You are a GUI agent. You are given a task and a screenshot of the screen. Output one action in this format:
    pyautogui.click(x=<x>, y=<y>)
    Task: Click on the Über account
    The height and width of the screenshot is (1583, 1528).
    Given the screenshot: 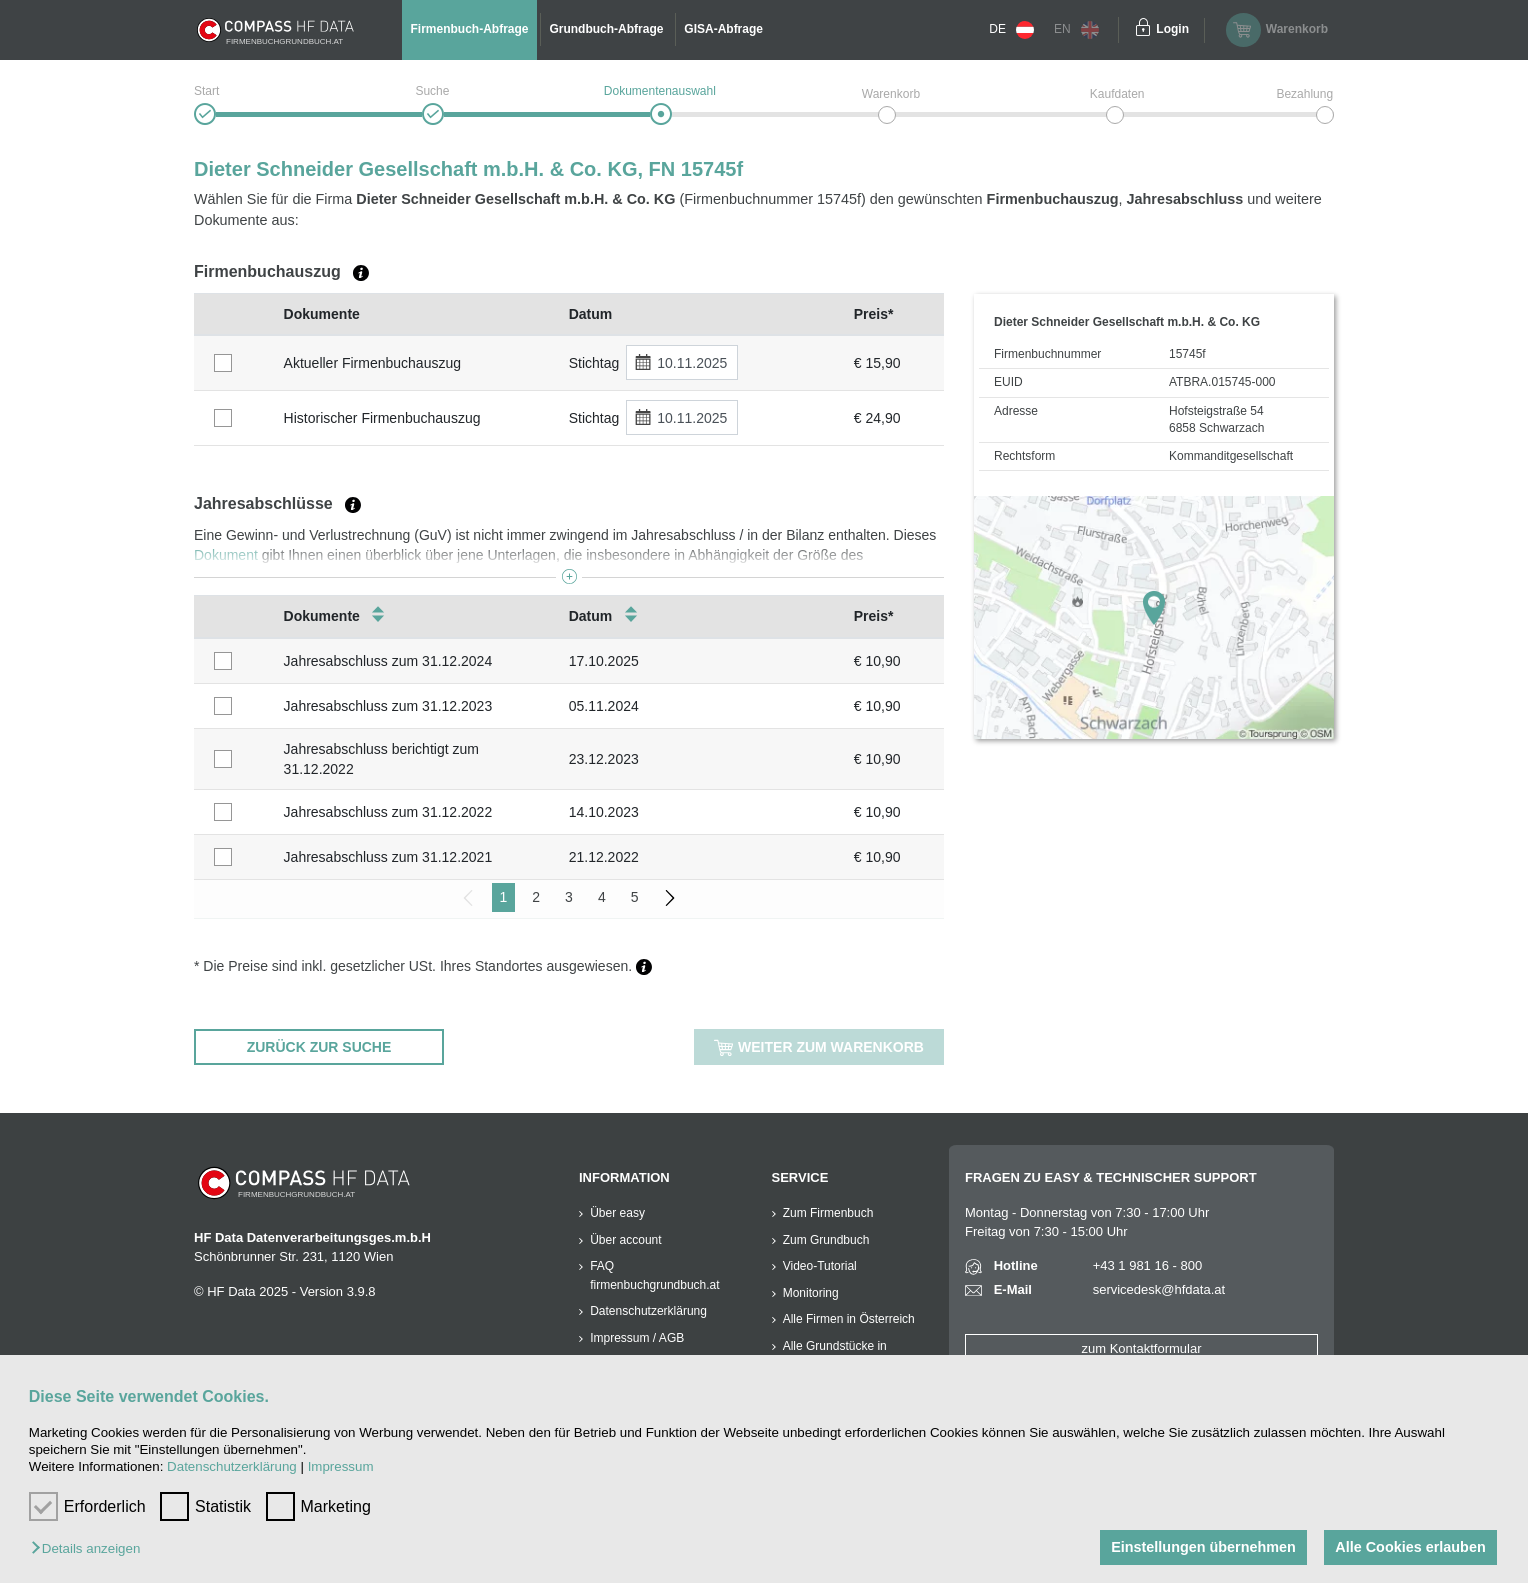 What is the action you would take?
    pyautogui.click(x=625, y=1240)
    